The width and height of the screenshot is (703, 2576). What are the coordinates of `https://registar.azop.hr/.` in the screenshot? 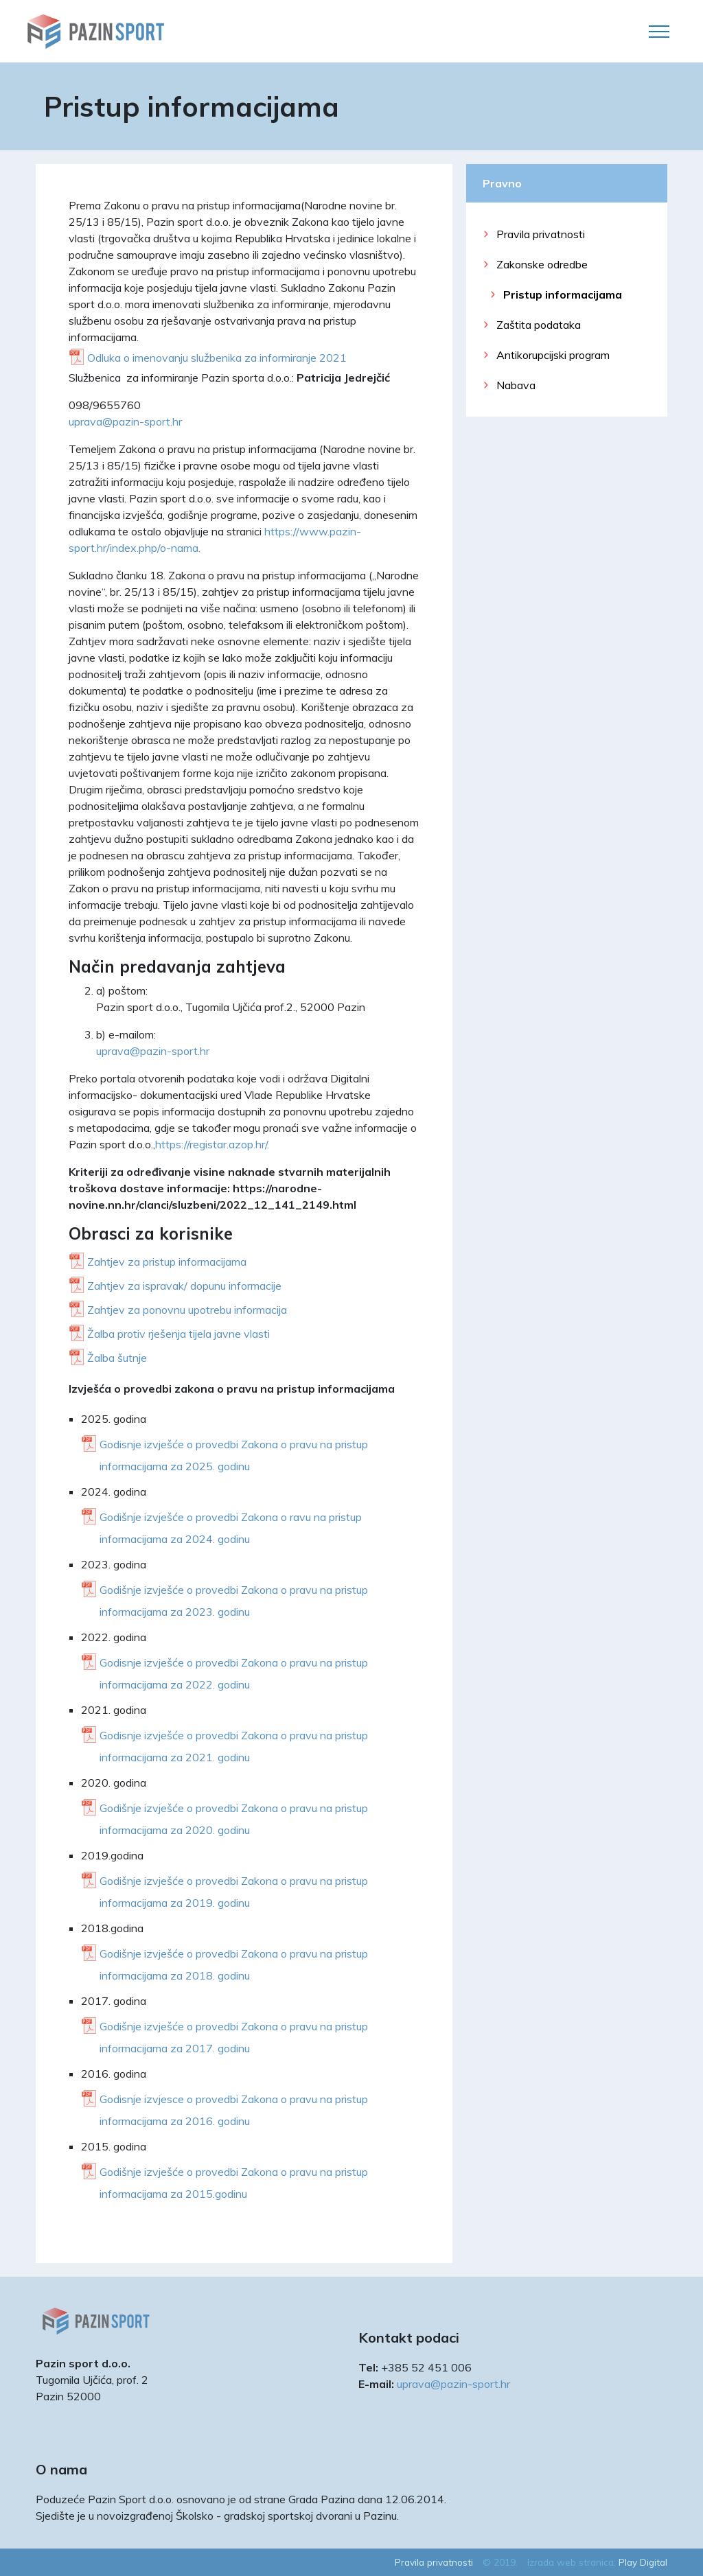 It's located at (212, 1144).